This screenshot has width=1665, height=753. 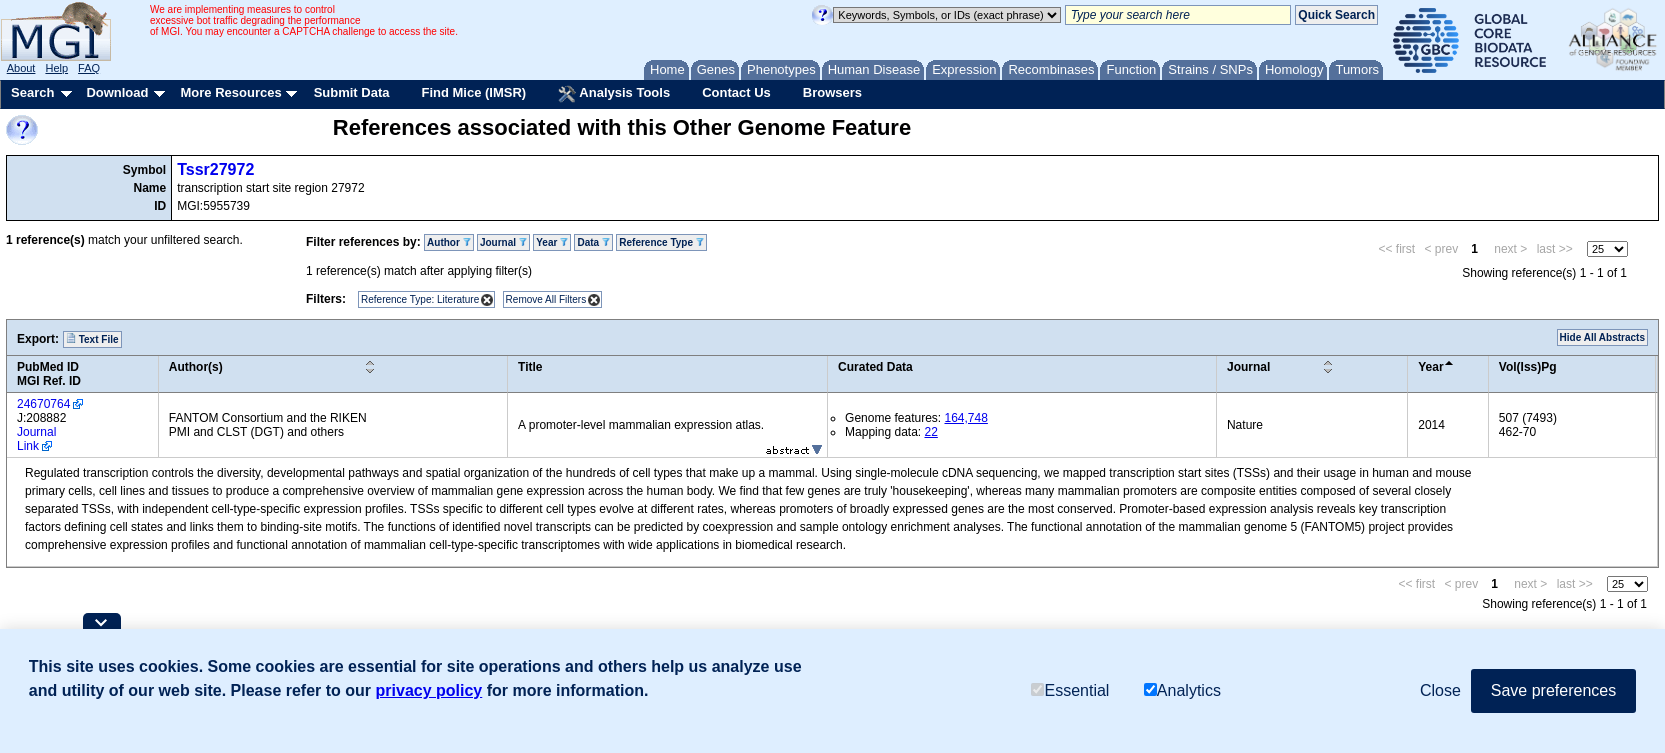 What do you see at coordinates (429, 690) in the screenshot?
I see `privacy policy [button]` at bounding box center [429, 690].